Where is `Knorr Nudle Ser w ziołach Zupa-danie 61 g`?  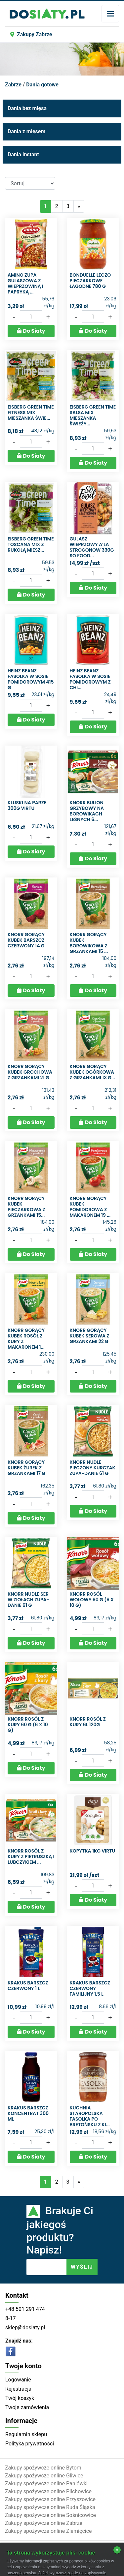
Knorr Nudle Ser w ziołach Zupa-danie 61 g is located at coordinates (28, 1600).